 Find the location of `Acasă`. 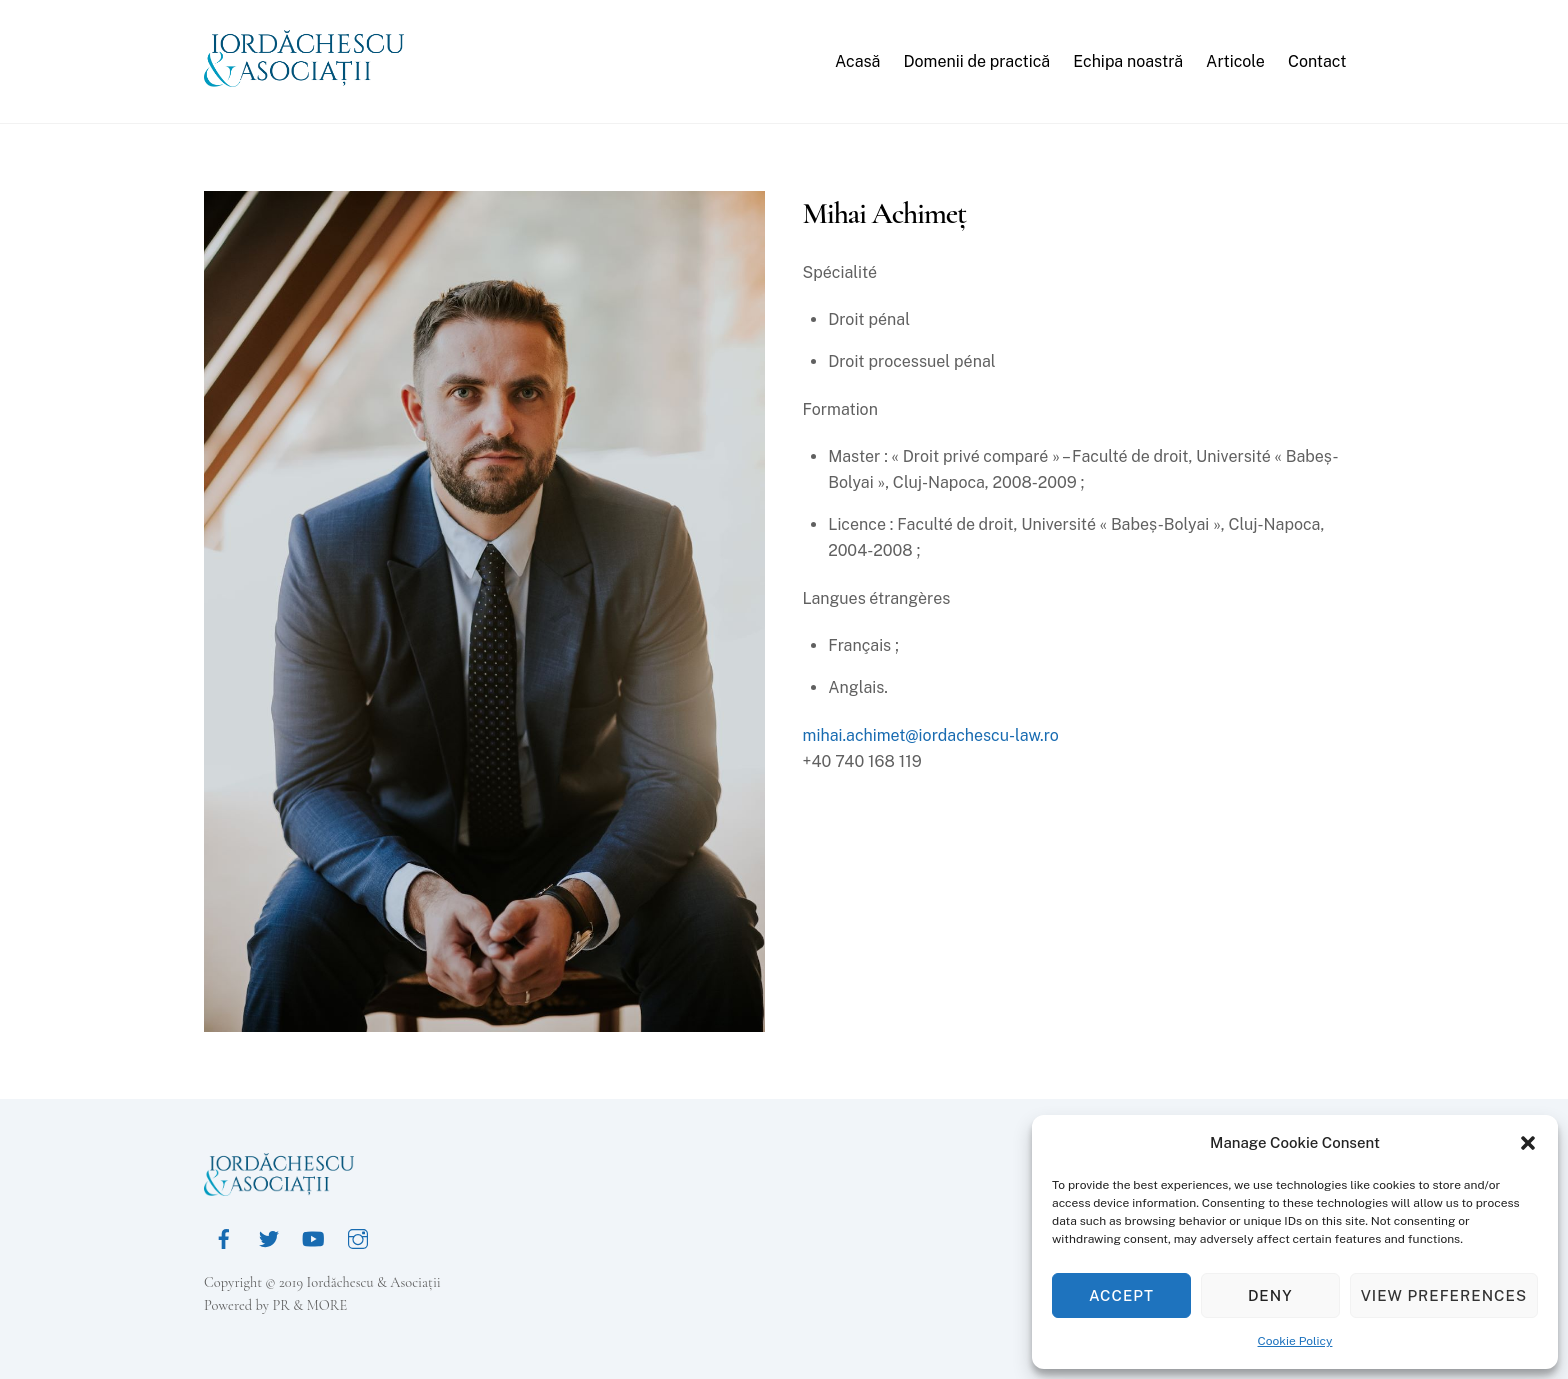

Acasă is located at coordinates (857, 61).